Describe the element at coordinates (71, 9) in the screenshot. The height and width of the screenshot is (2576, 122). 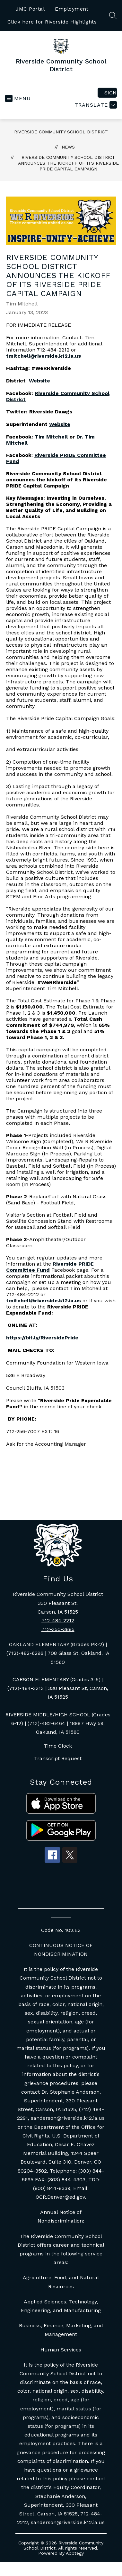
I see `Employment` at that location.